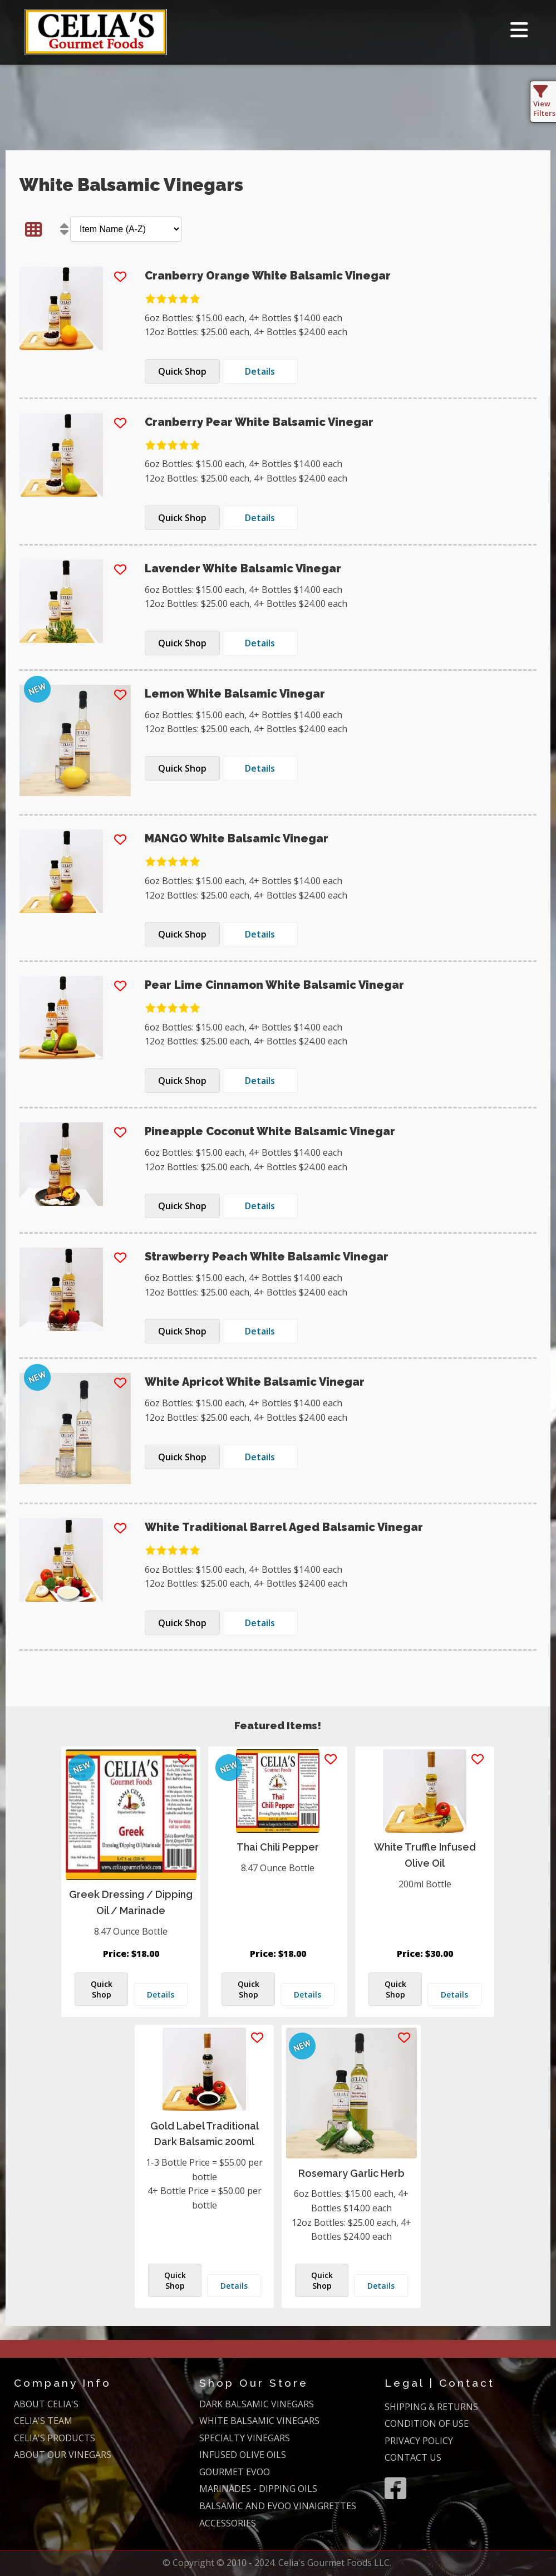 This screenshot has width=556, height=2576. Describe the element at coordinates (101, 1989) in the screenshot. I see `Quick Shop` at that location.